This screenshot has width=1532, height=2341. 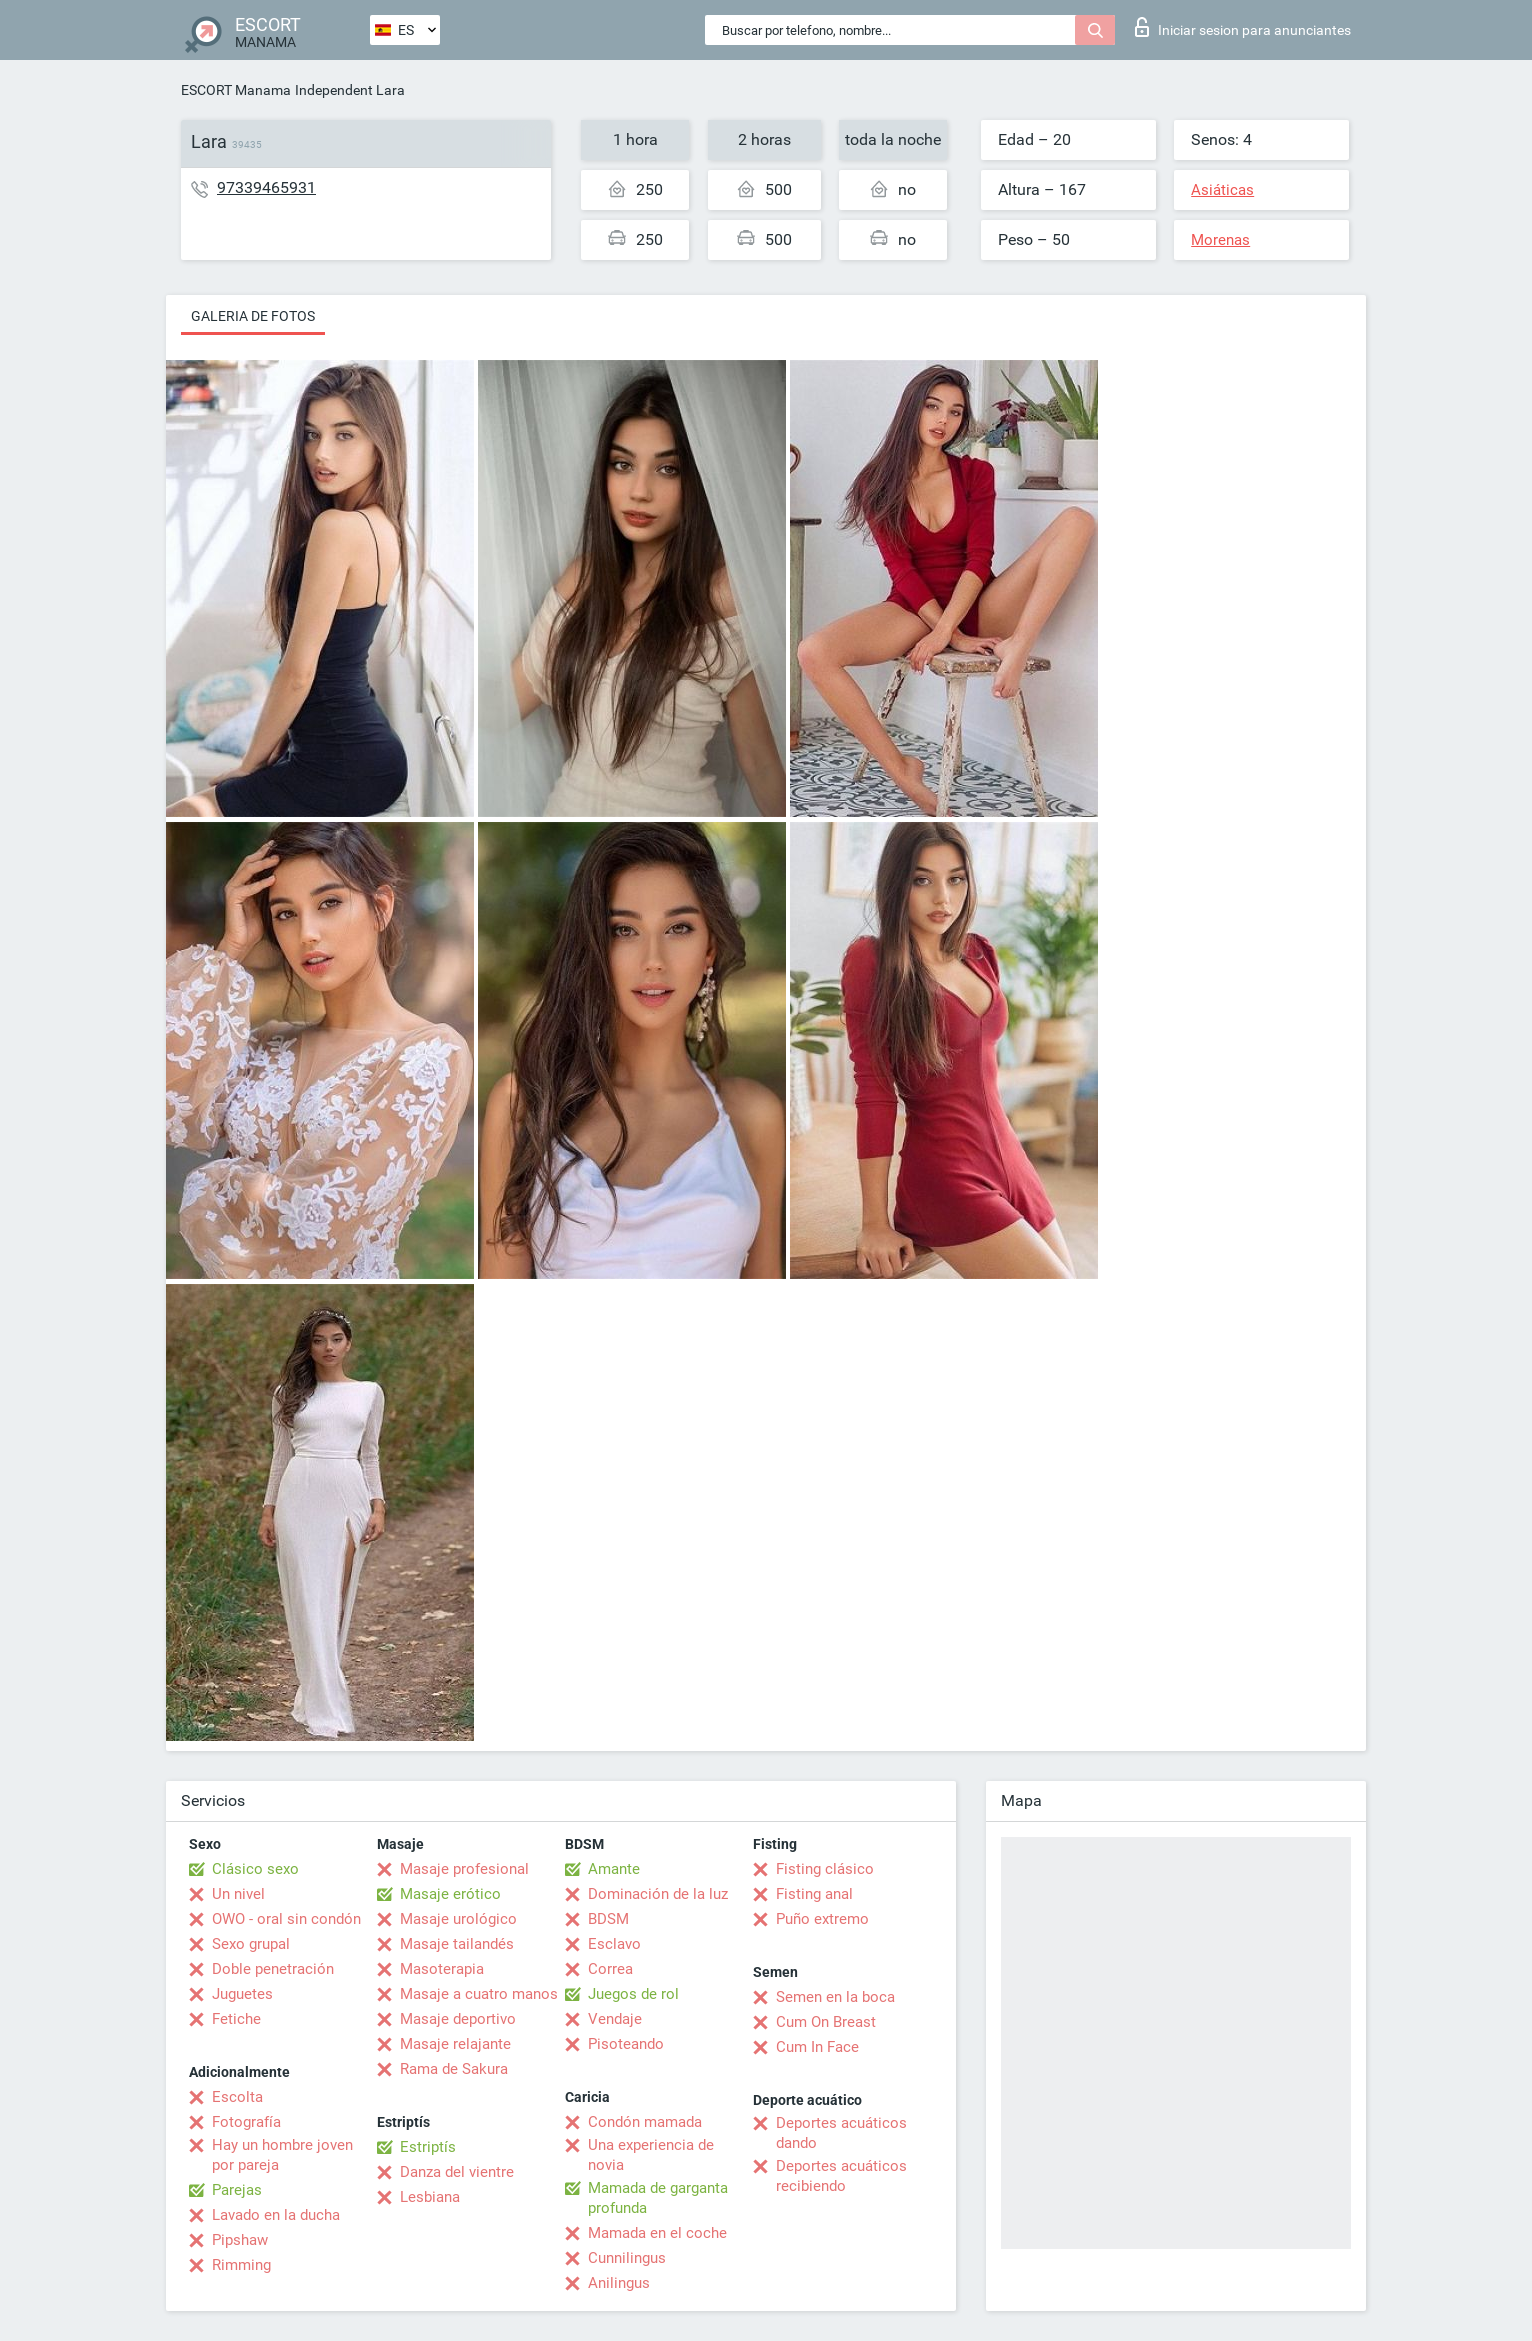 What do you see at coordinates (237, 2190) in the screenshot?
I see `Parejas` at bounding box center [237, 2190].